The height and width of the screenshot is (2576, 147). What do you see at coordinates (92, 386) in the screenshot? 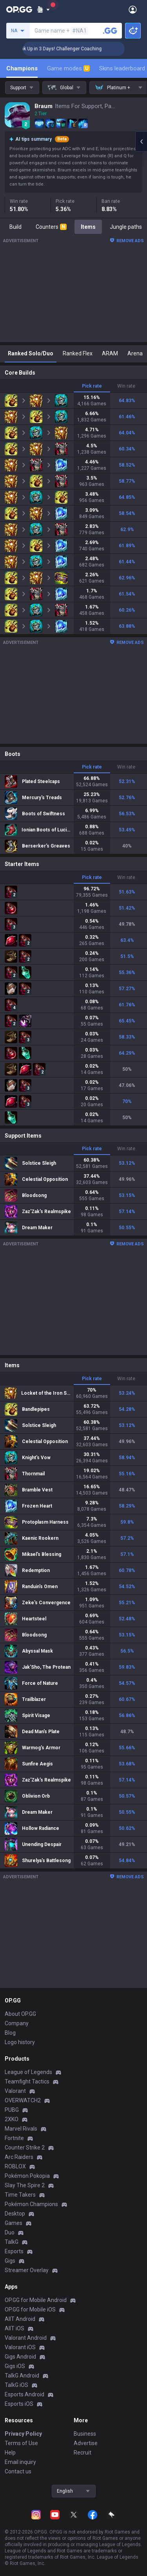
I see `Pick rate` at bounding box center [92, 386].